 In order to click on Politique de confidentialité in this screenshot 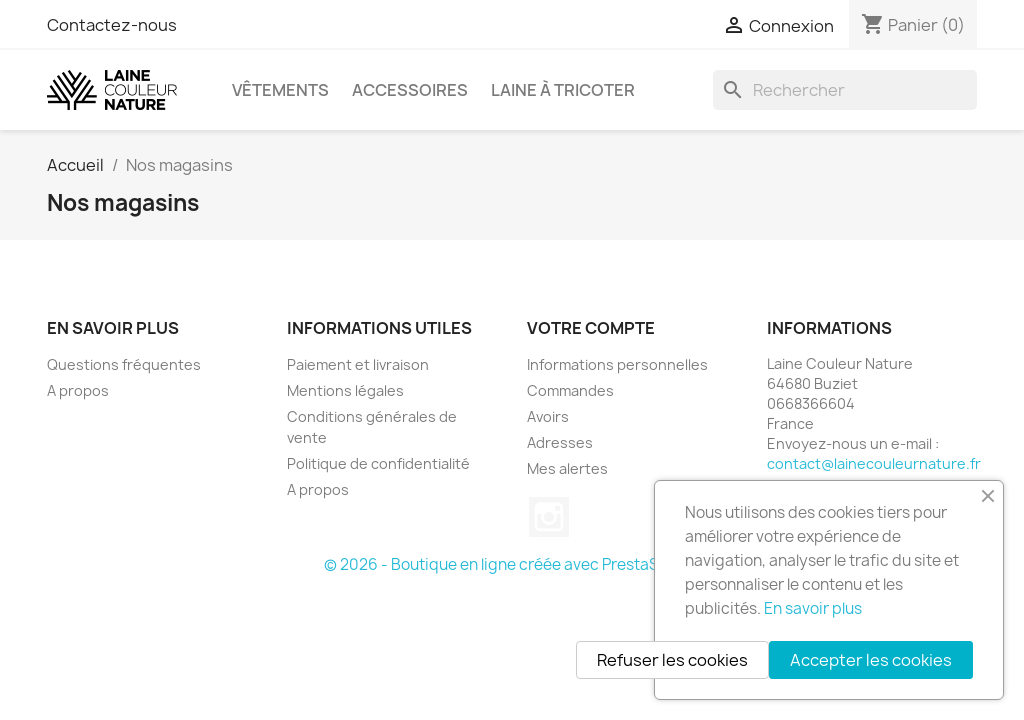, I will do `click(378, 463)`.